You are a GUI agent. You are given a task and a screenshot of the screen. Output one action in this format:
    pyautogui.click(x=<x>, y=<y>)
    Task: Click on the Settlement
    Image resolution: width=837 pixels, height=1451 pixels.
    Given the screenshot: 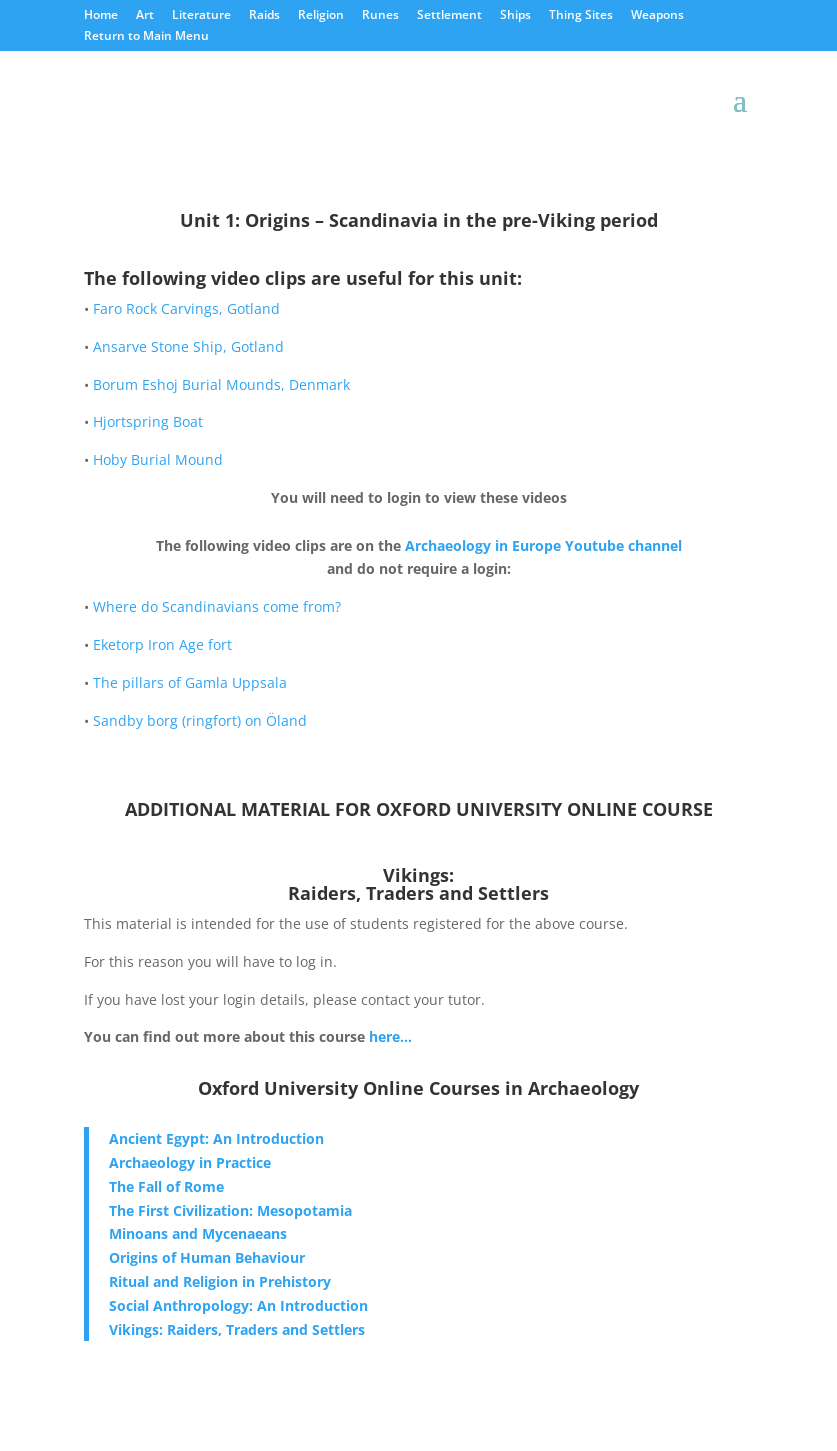 What is the action you would take?
    pyautogui.click(x=449, y=16)
    